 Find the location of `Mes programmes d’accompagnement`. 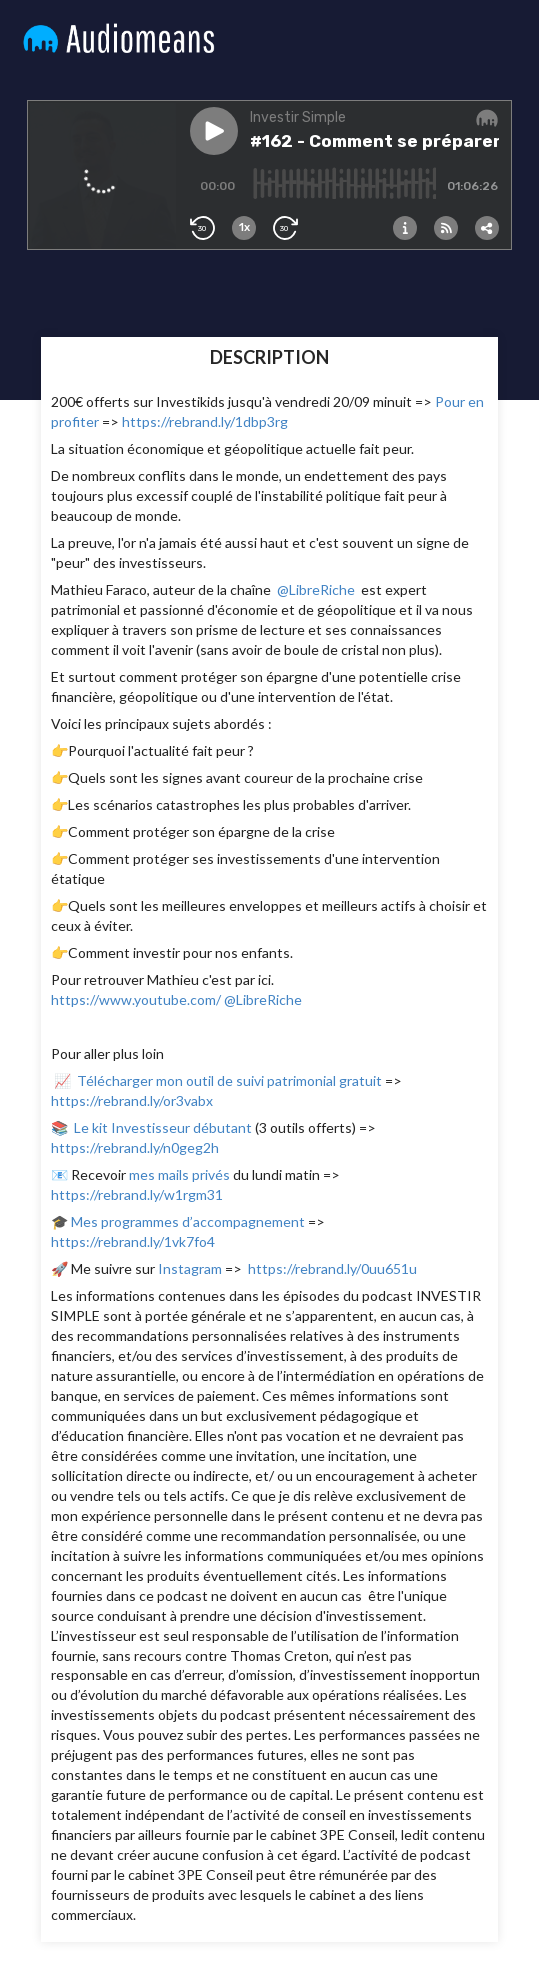

Mes programmes d’accompagnement is located at coordinates (189, 1221).